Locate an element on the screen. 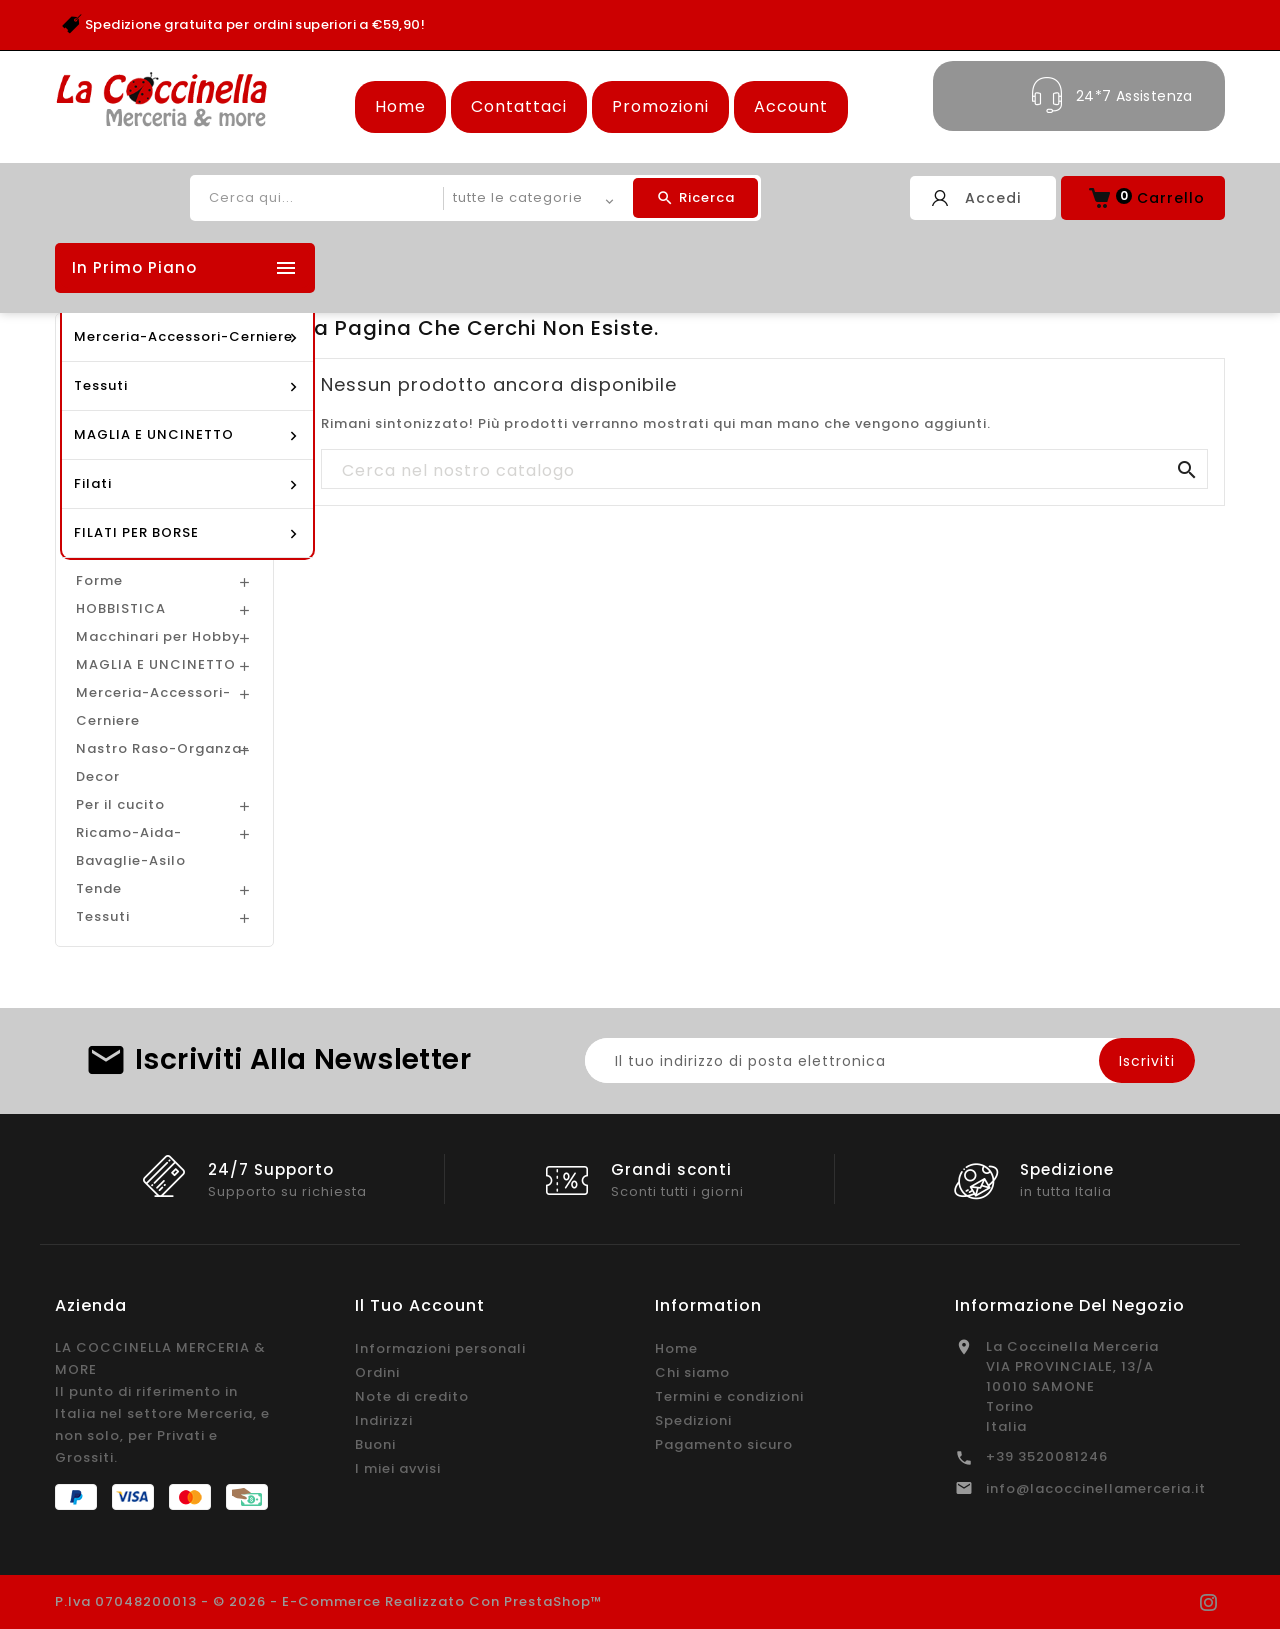 This screenshot has height=1629, width=1280. Termini e condizioni is located at coordinates (729, 1396).